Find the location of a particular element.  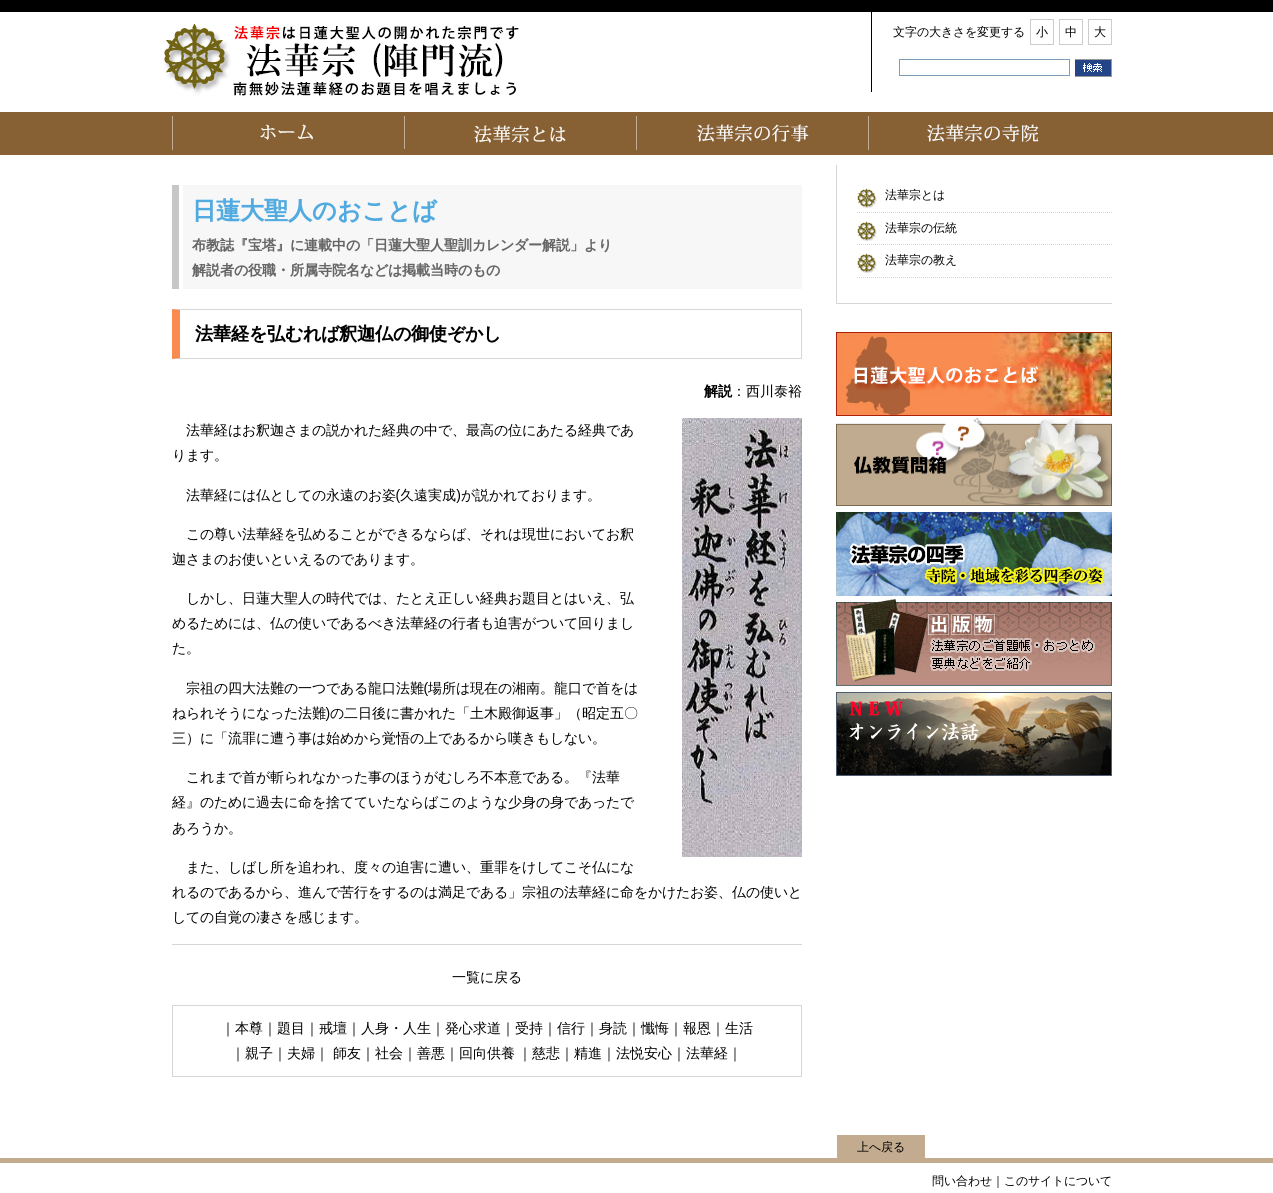

夫婦 is located at coordinates (301, 1053).